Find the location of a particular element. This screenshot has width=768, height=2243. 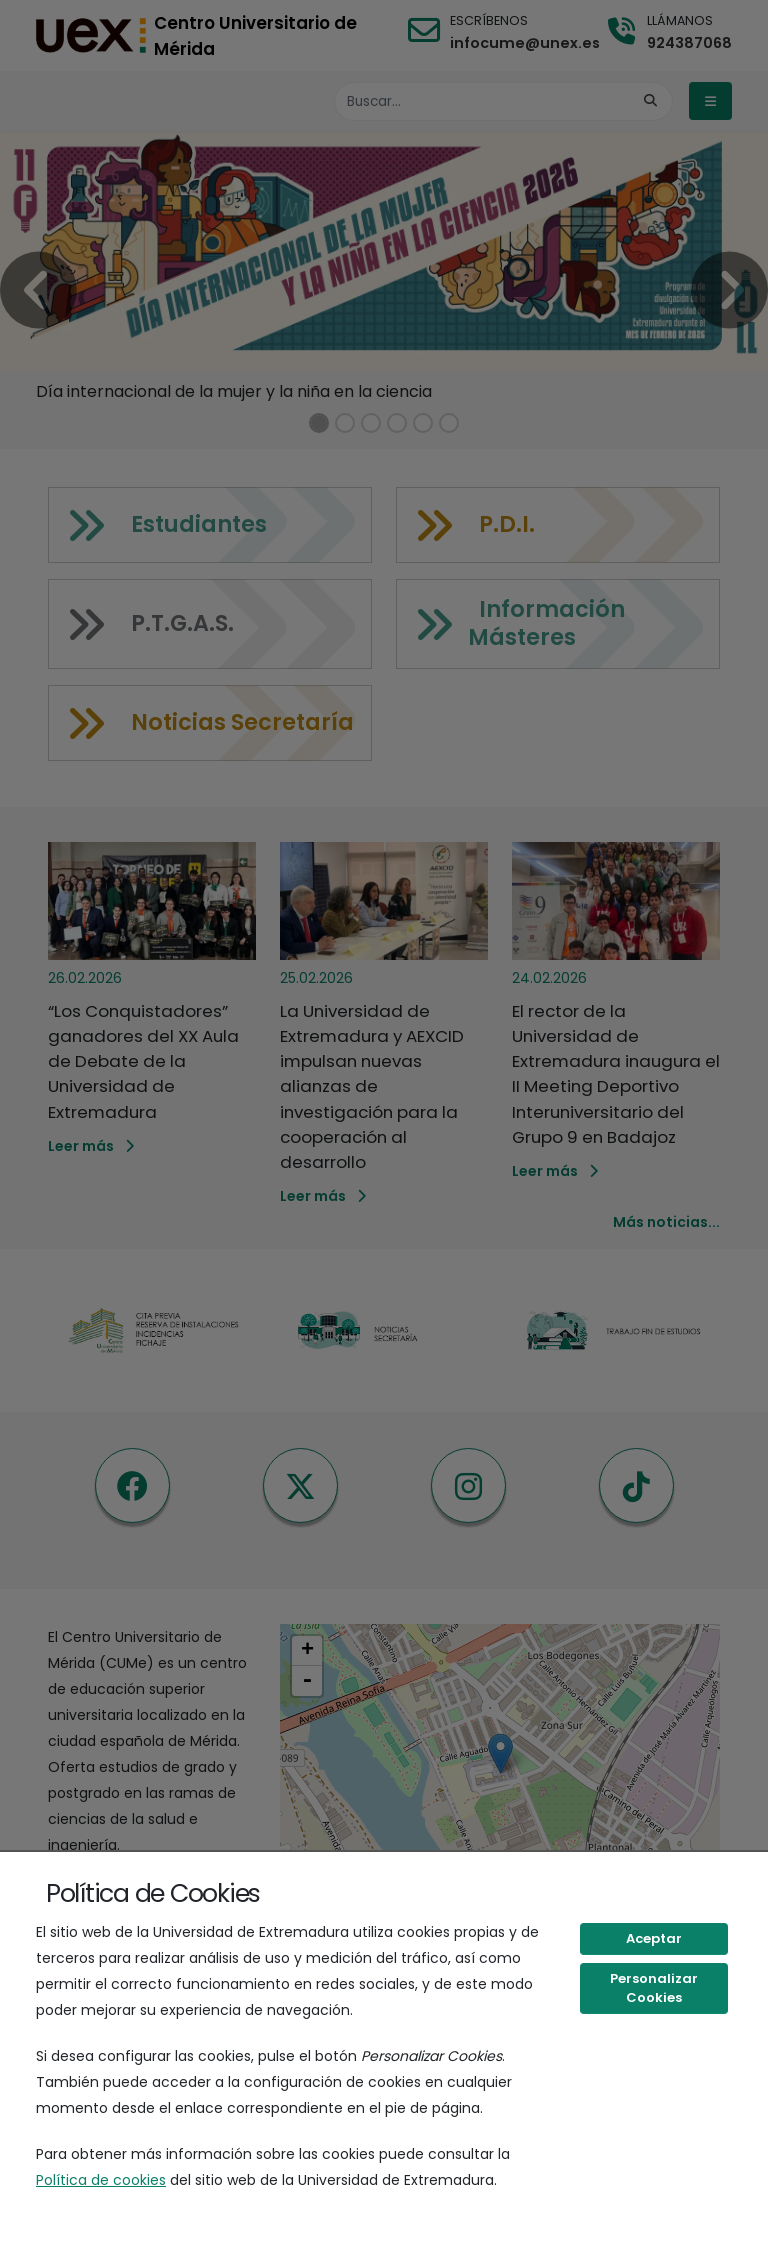

Aceptar is located at coordinates (654, 1938).